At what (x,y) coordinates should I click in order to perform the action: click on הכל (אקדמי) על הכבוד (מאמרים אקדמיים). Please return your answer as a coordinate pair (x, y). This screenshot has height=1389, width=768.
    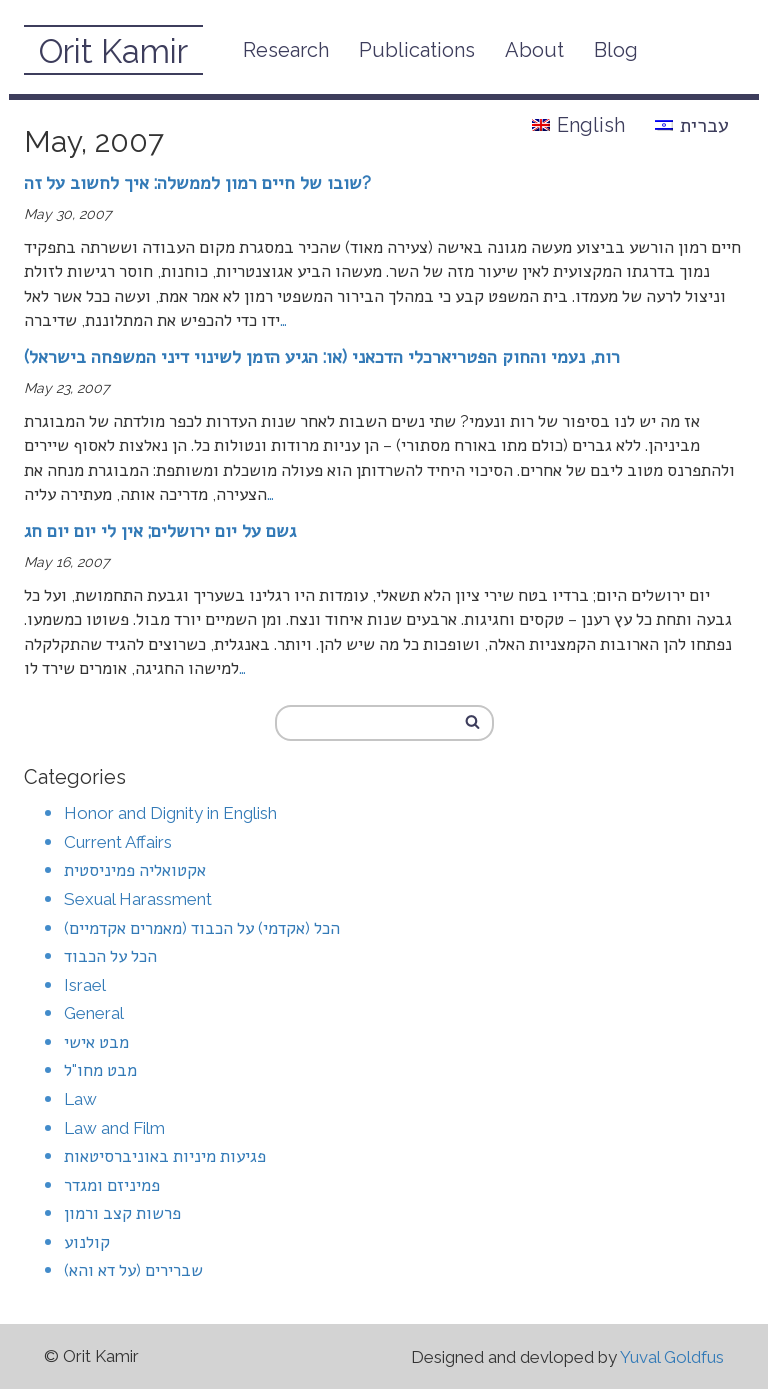
    Looking at the image, I should click on (202, 928).